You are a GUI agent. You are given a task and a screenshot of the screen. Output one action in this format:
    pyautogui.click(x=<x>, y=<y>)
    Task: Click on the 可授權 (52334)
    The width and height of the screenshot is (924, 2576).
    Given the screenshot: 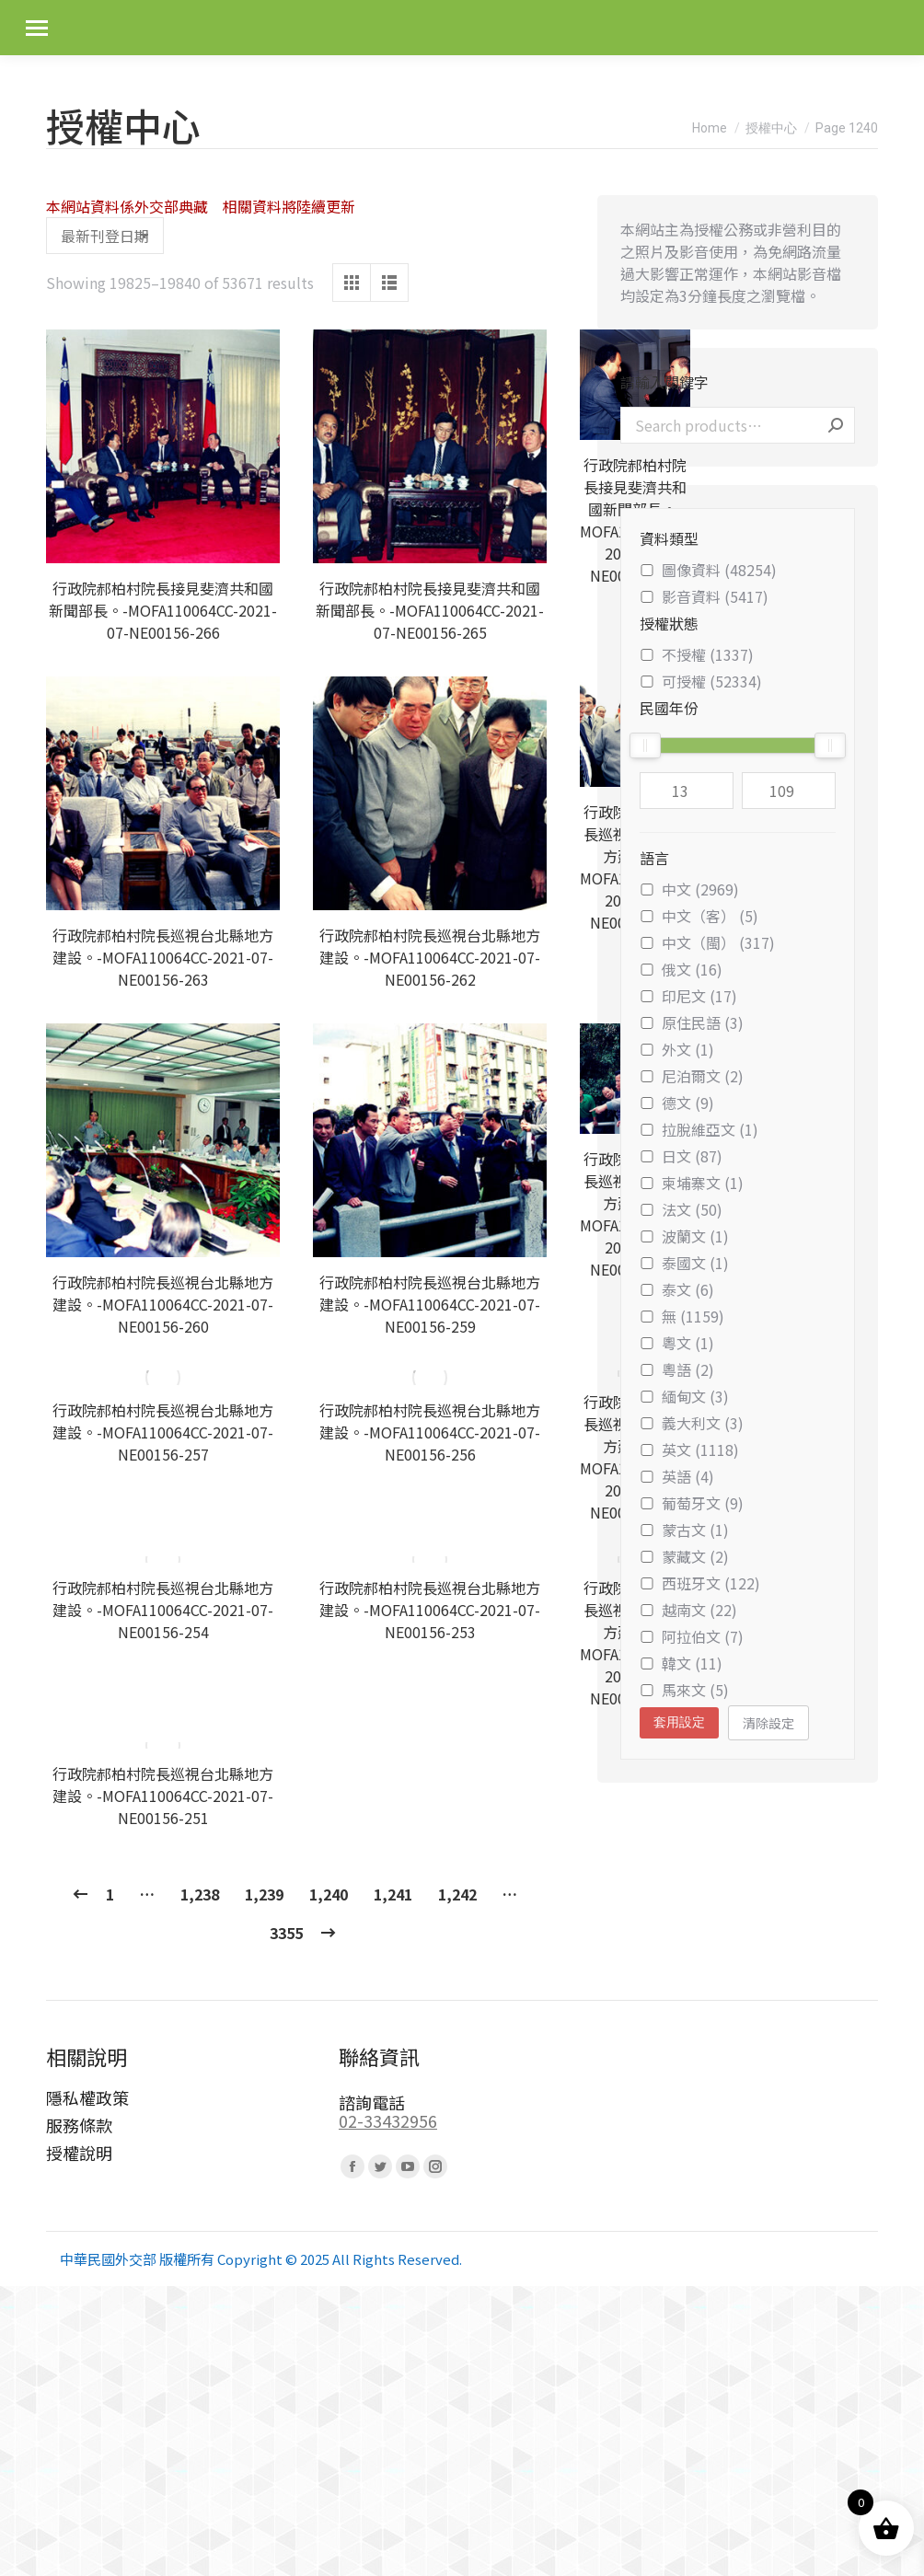 What is the action you would take?
    pyautogui.click(x=701, y=681)
    